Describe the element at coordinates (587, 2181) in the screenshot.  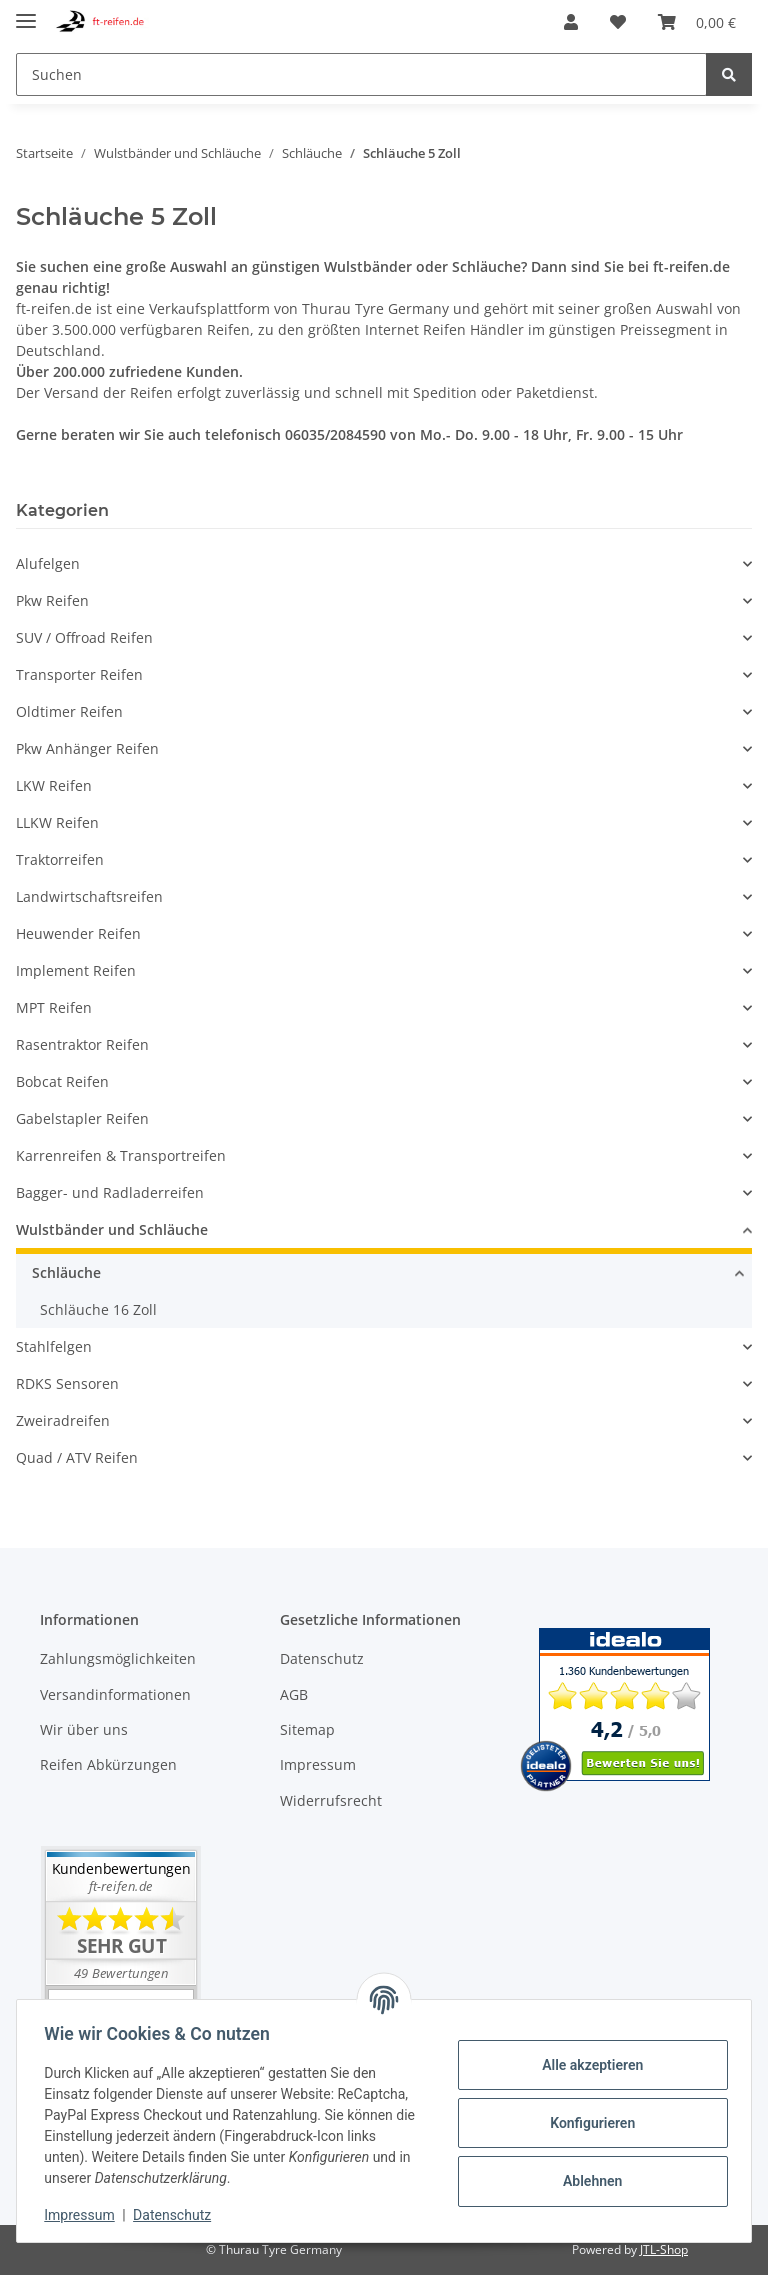
I see `Ablehnen` at that location.